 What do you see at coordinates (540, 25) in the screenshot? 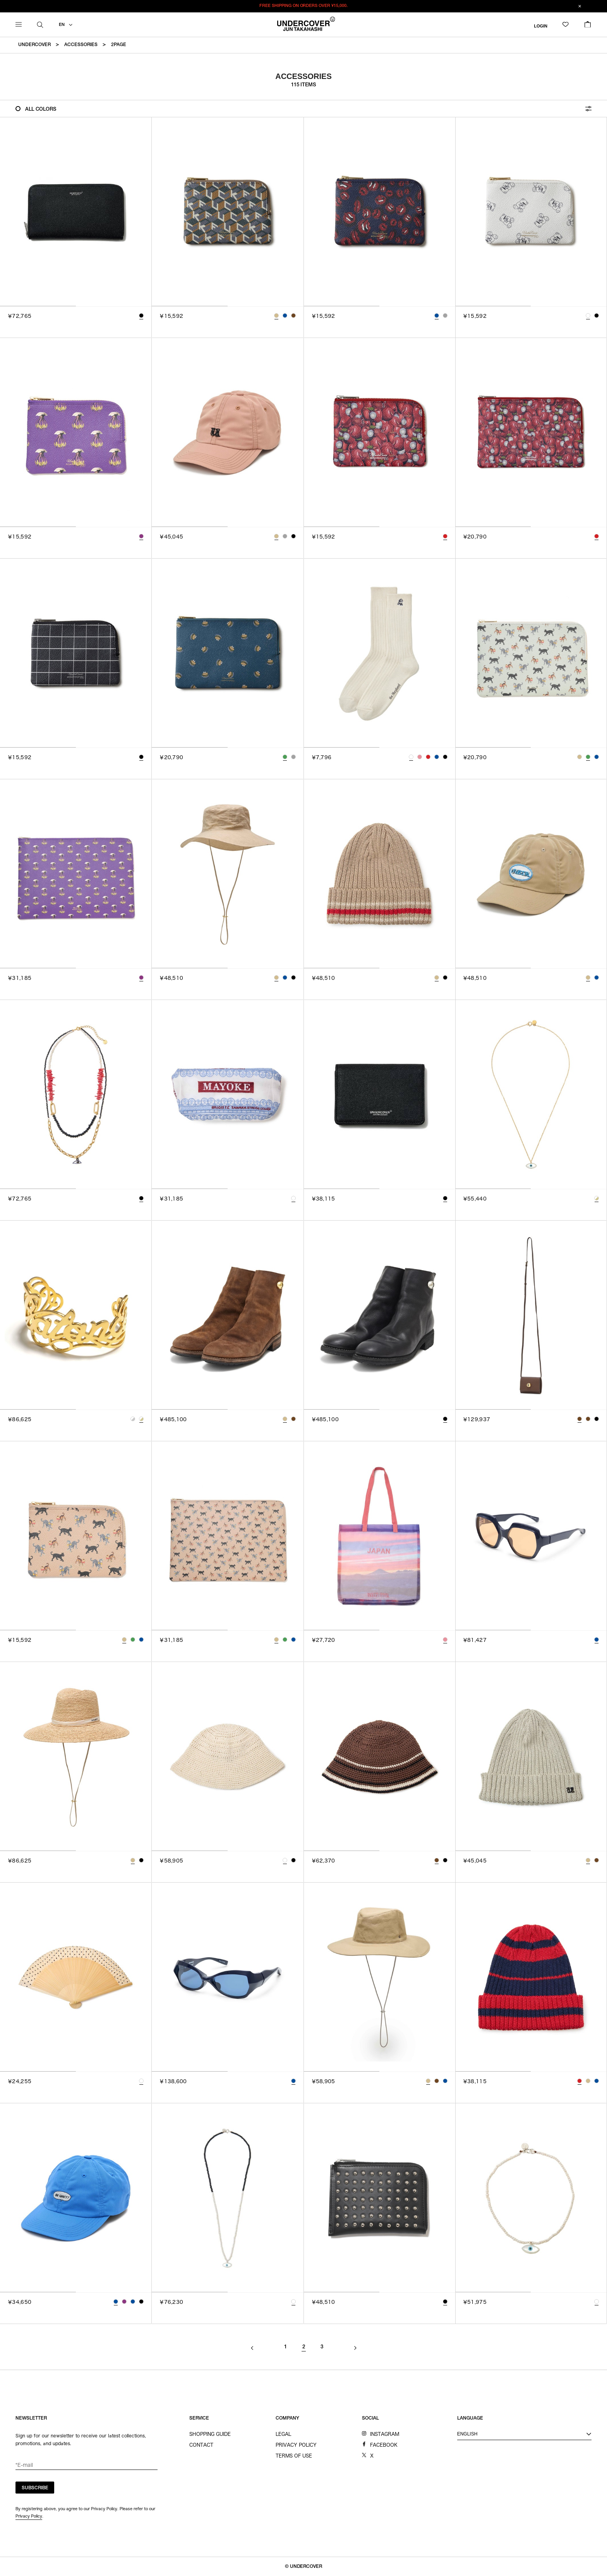
I see `LOGIN` at bounding box center [540, 25].